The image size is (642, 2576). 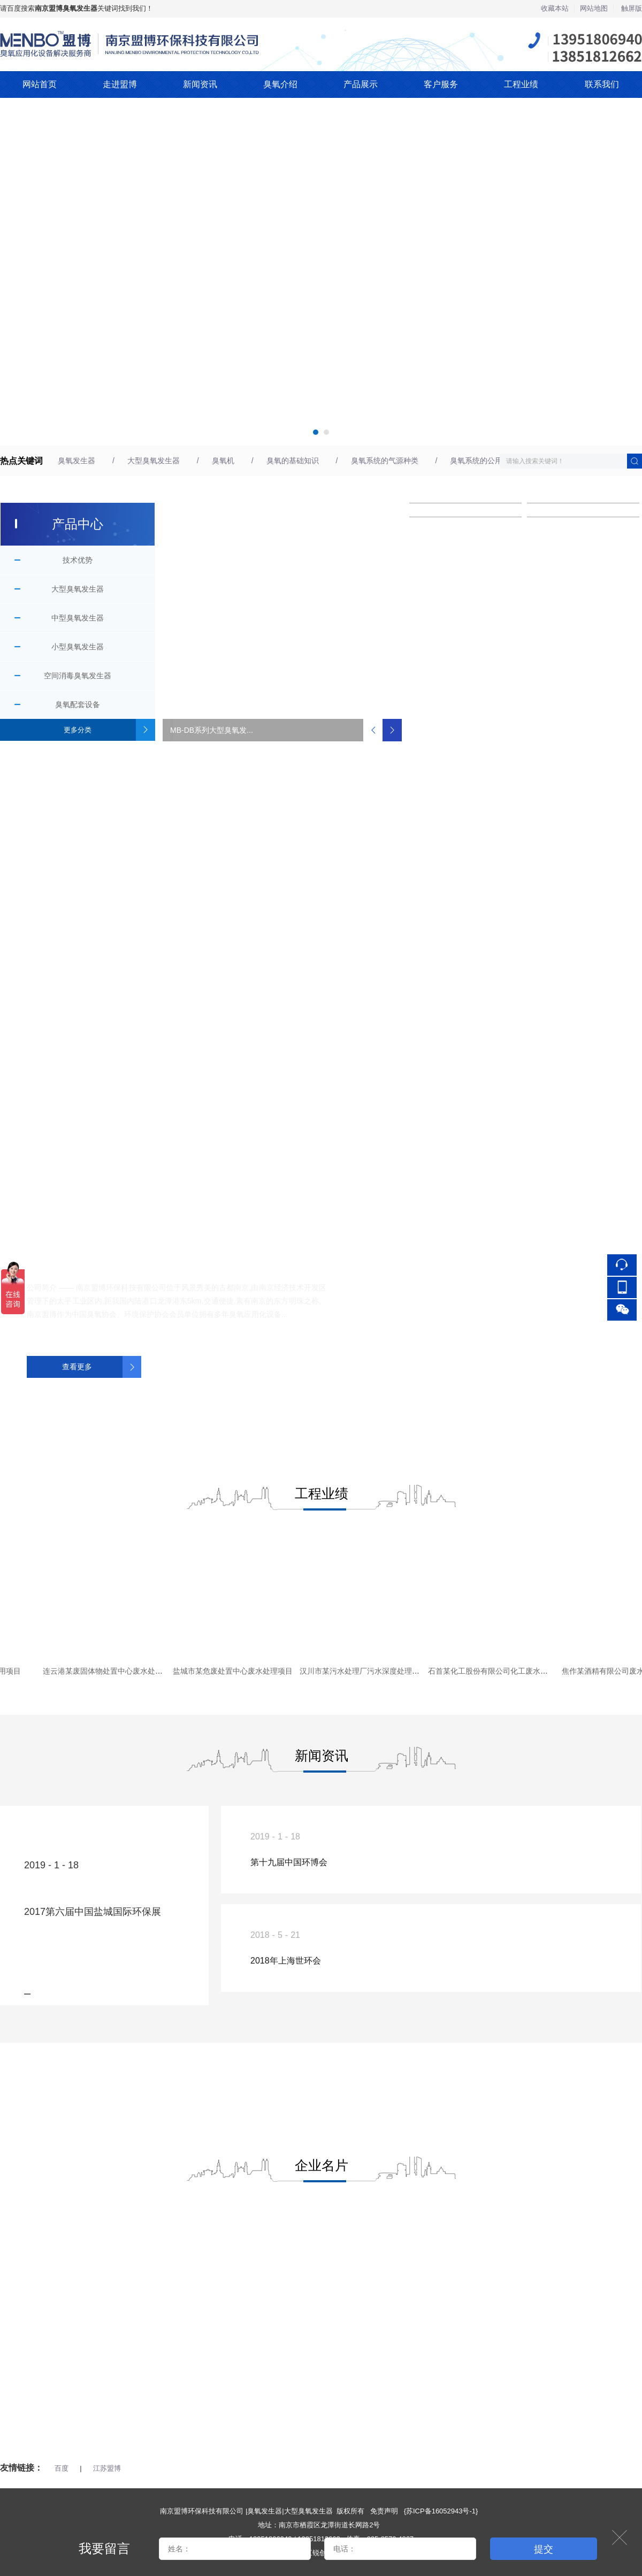 What do you see at coordinates (107, 2468) in the screenshot?
I see `江苏盟博` at bounding box center [107, 2468].